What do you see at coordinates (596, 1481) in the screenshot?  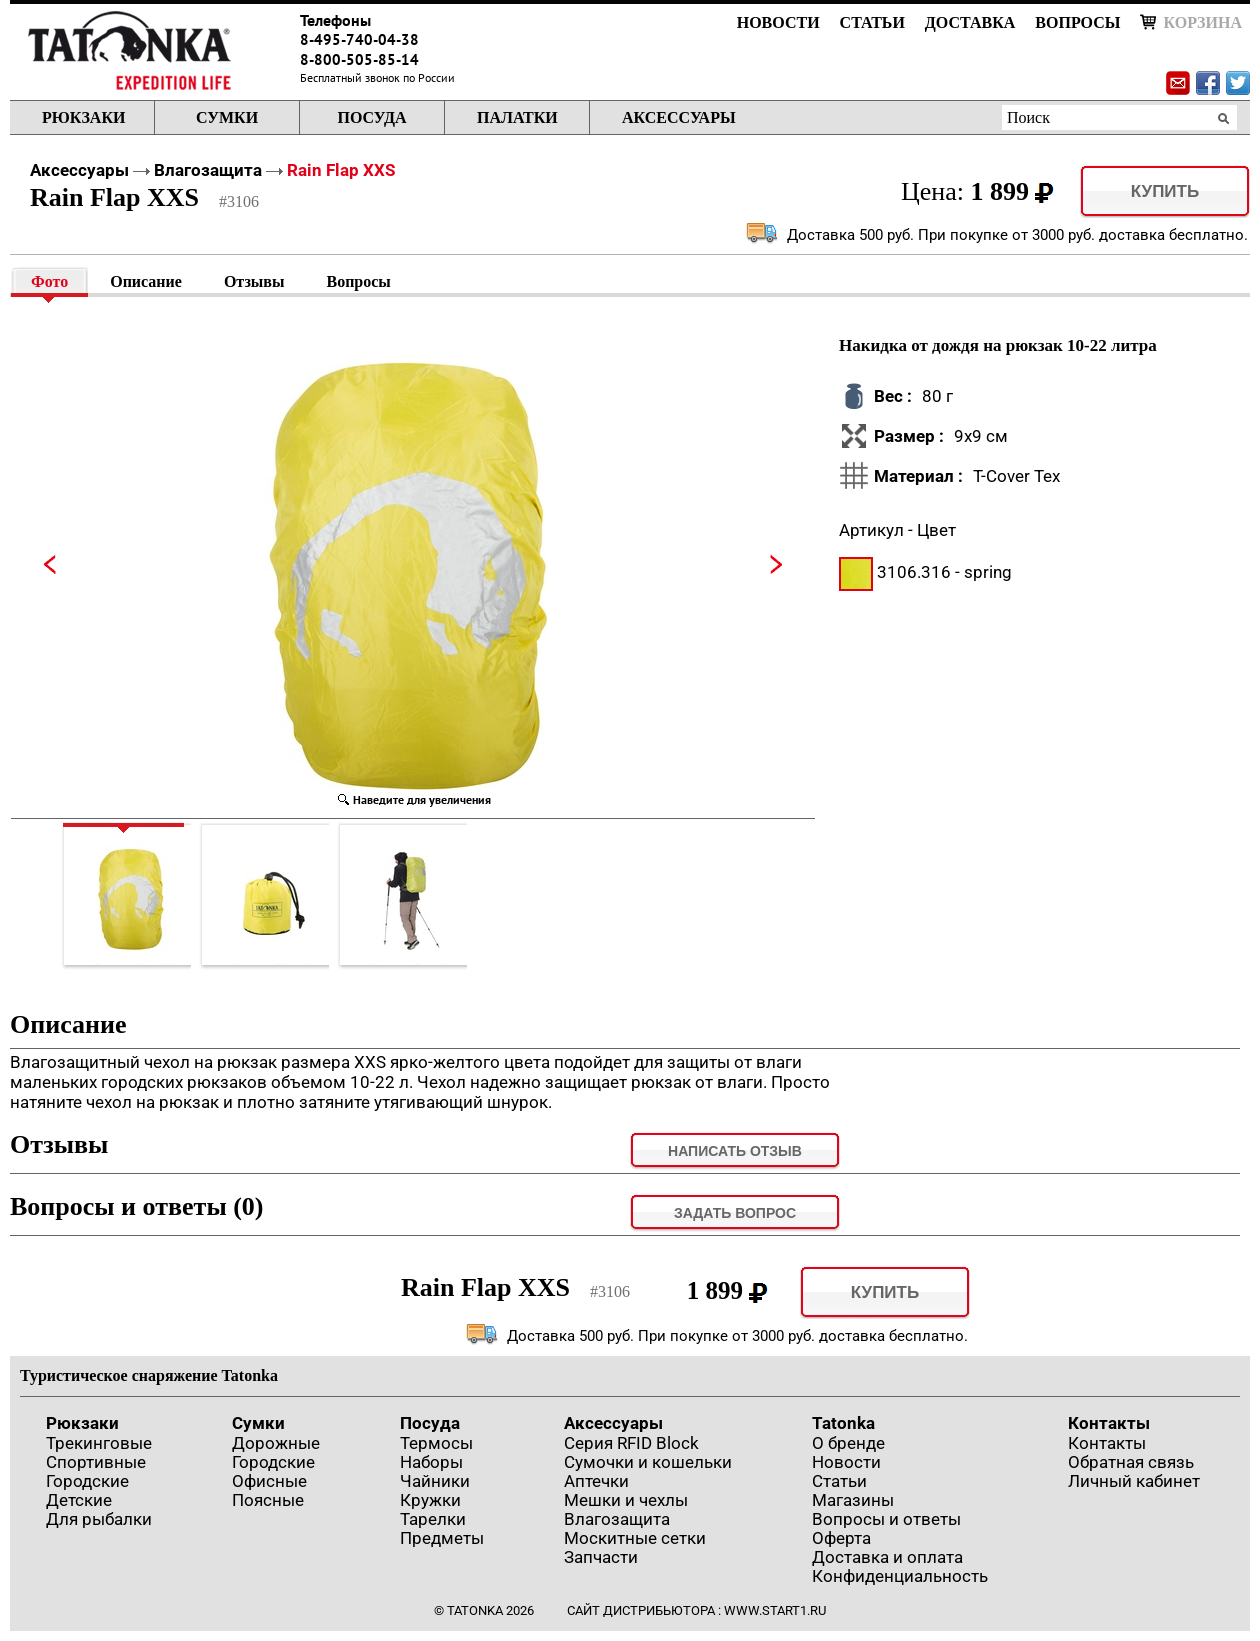 I see `Аптечки` at bounding box center [596, 1481].